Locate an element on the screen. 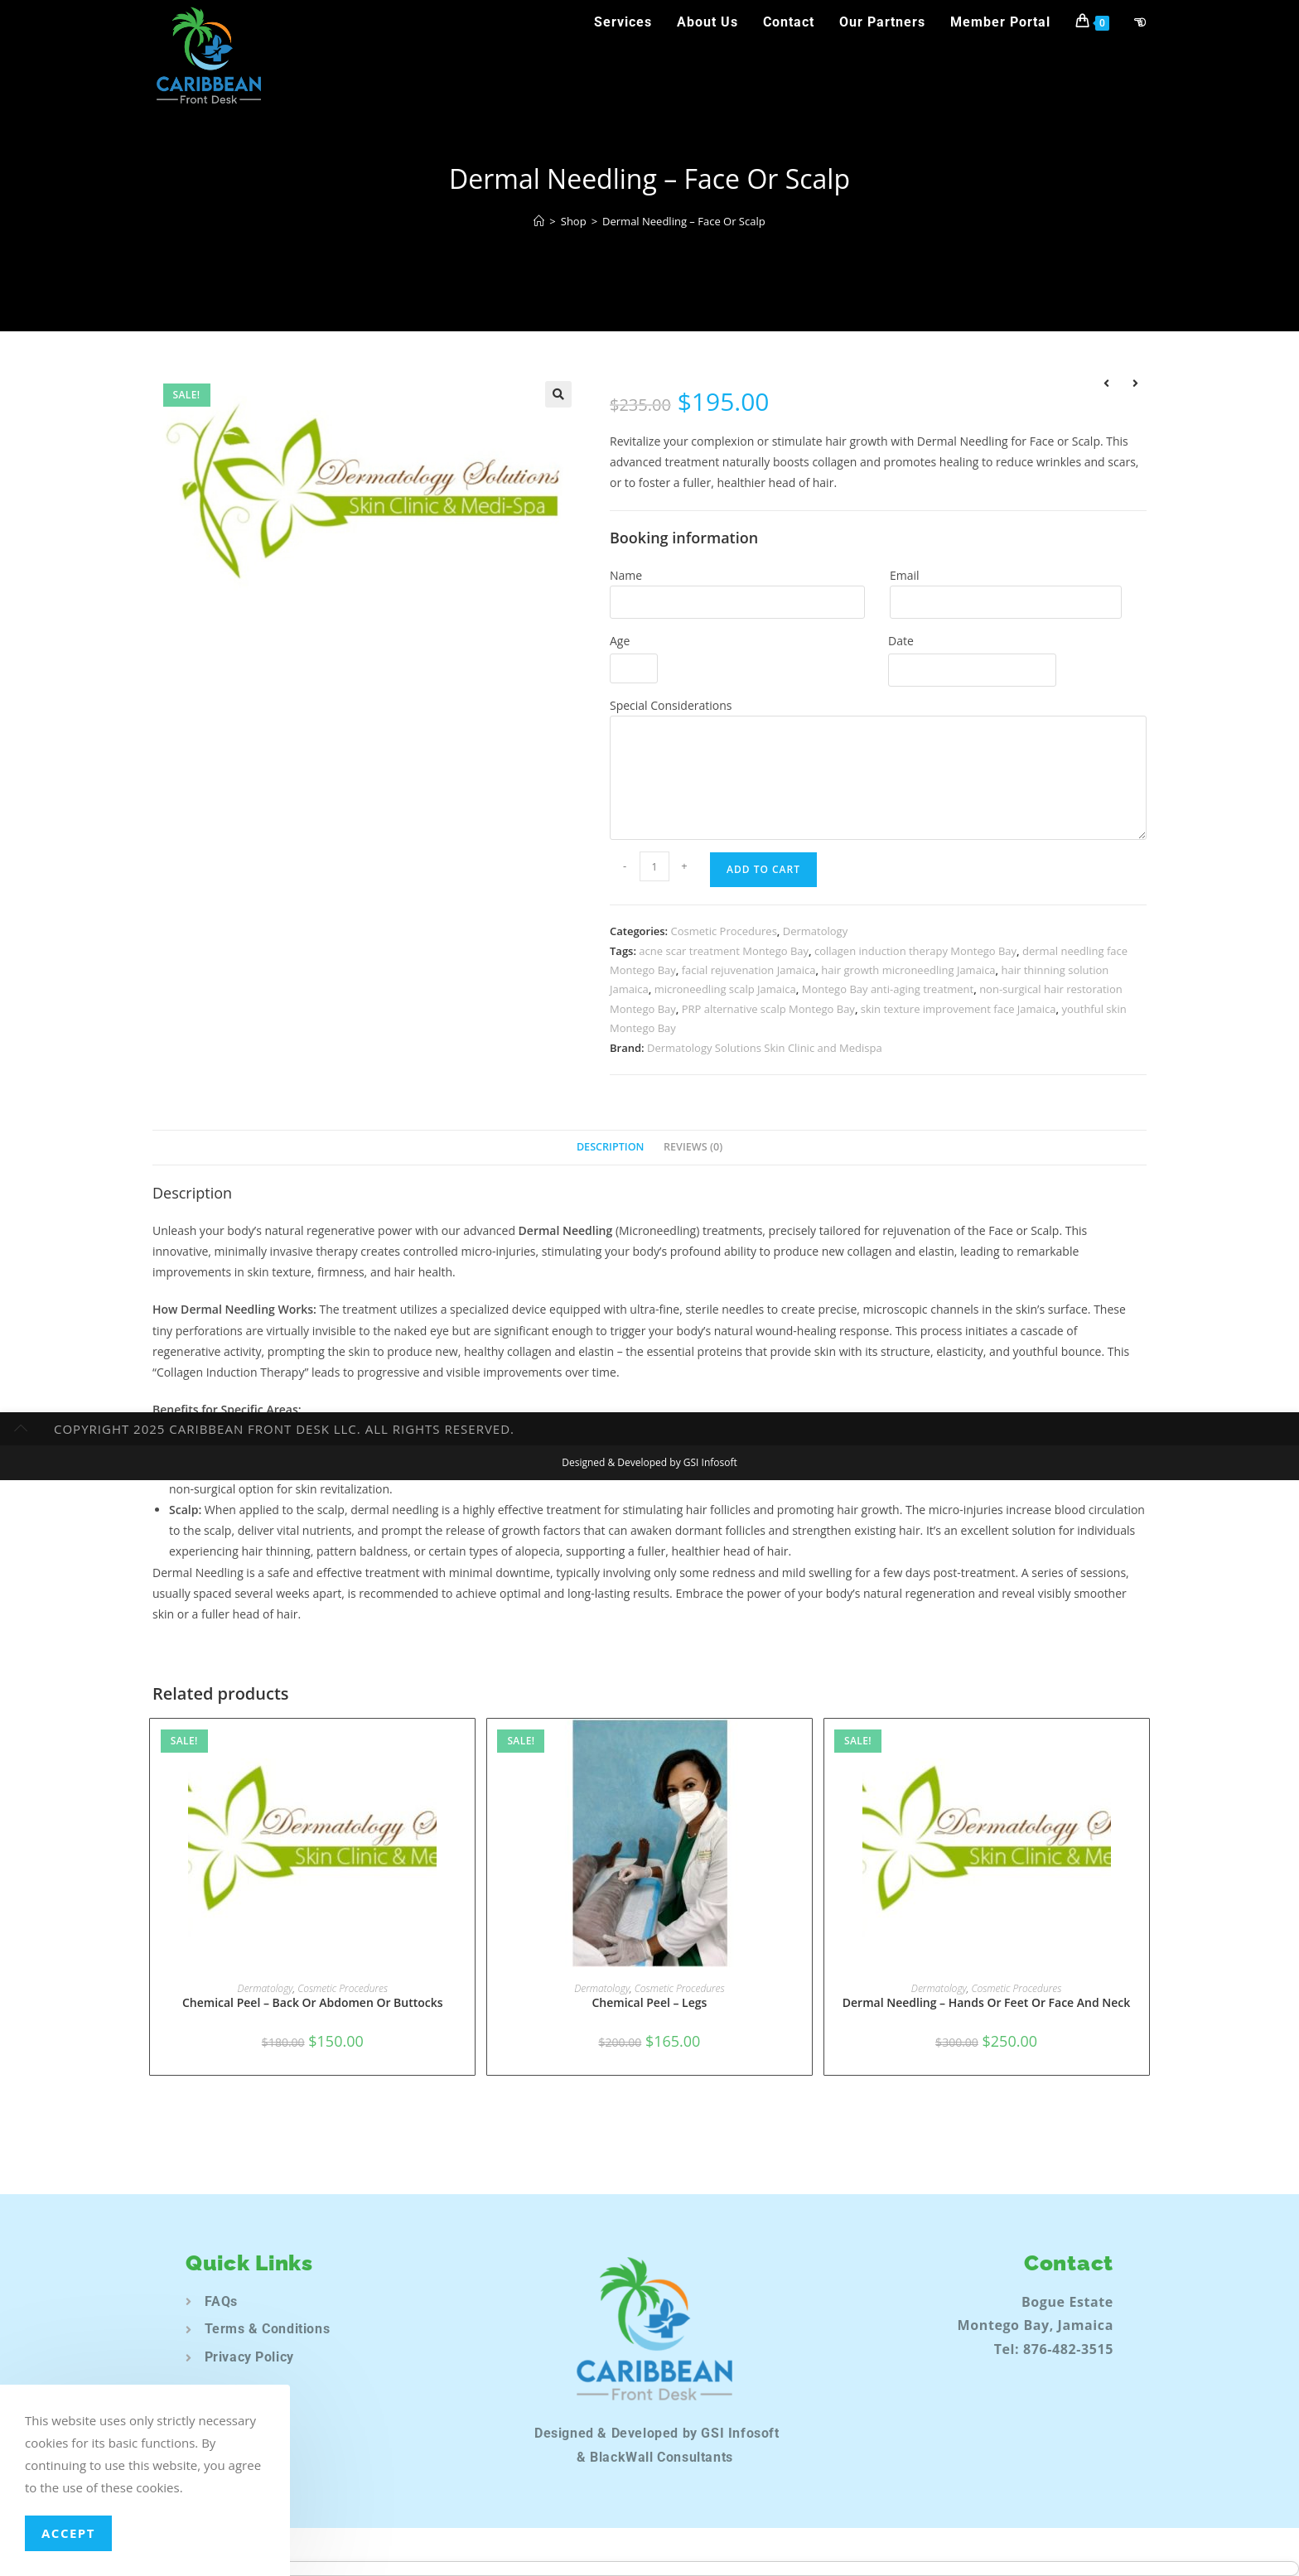 The width and height of the screenshot is (1299, 2576). Montego Bay anti-aging treatment is located at coordinates (888, 989).